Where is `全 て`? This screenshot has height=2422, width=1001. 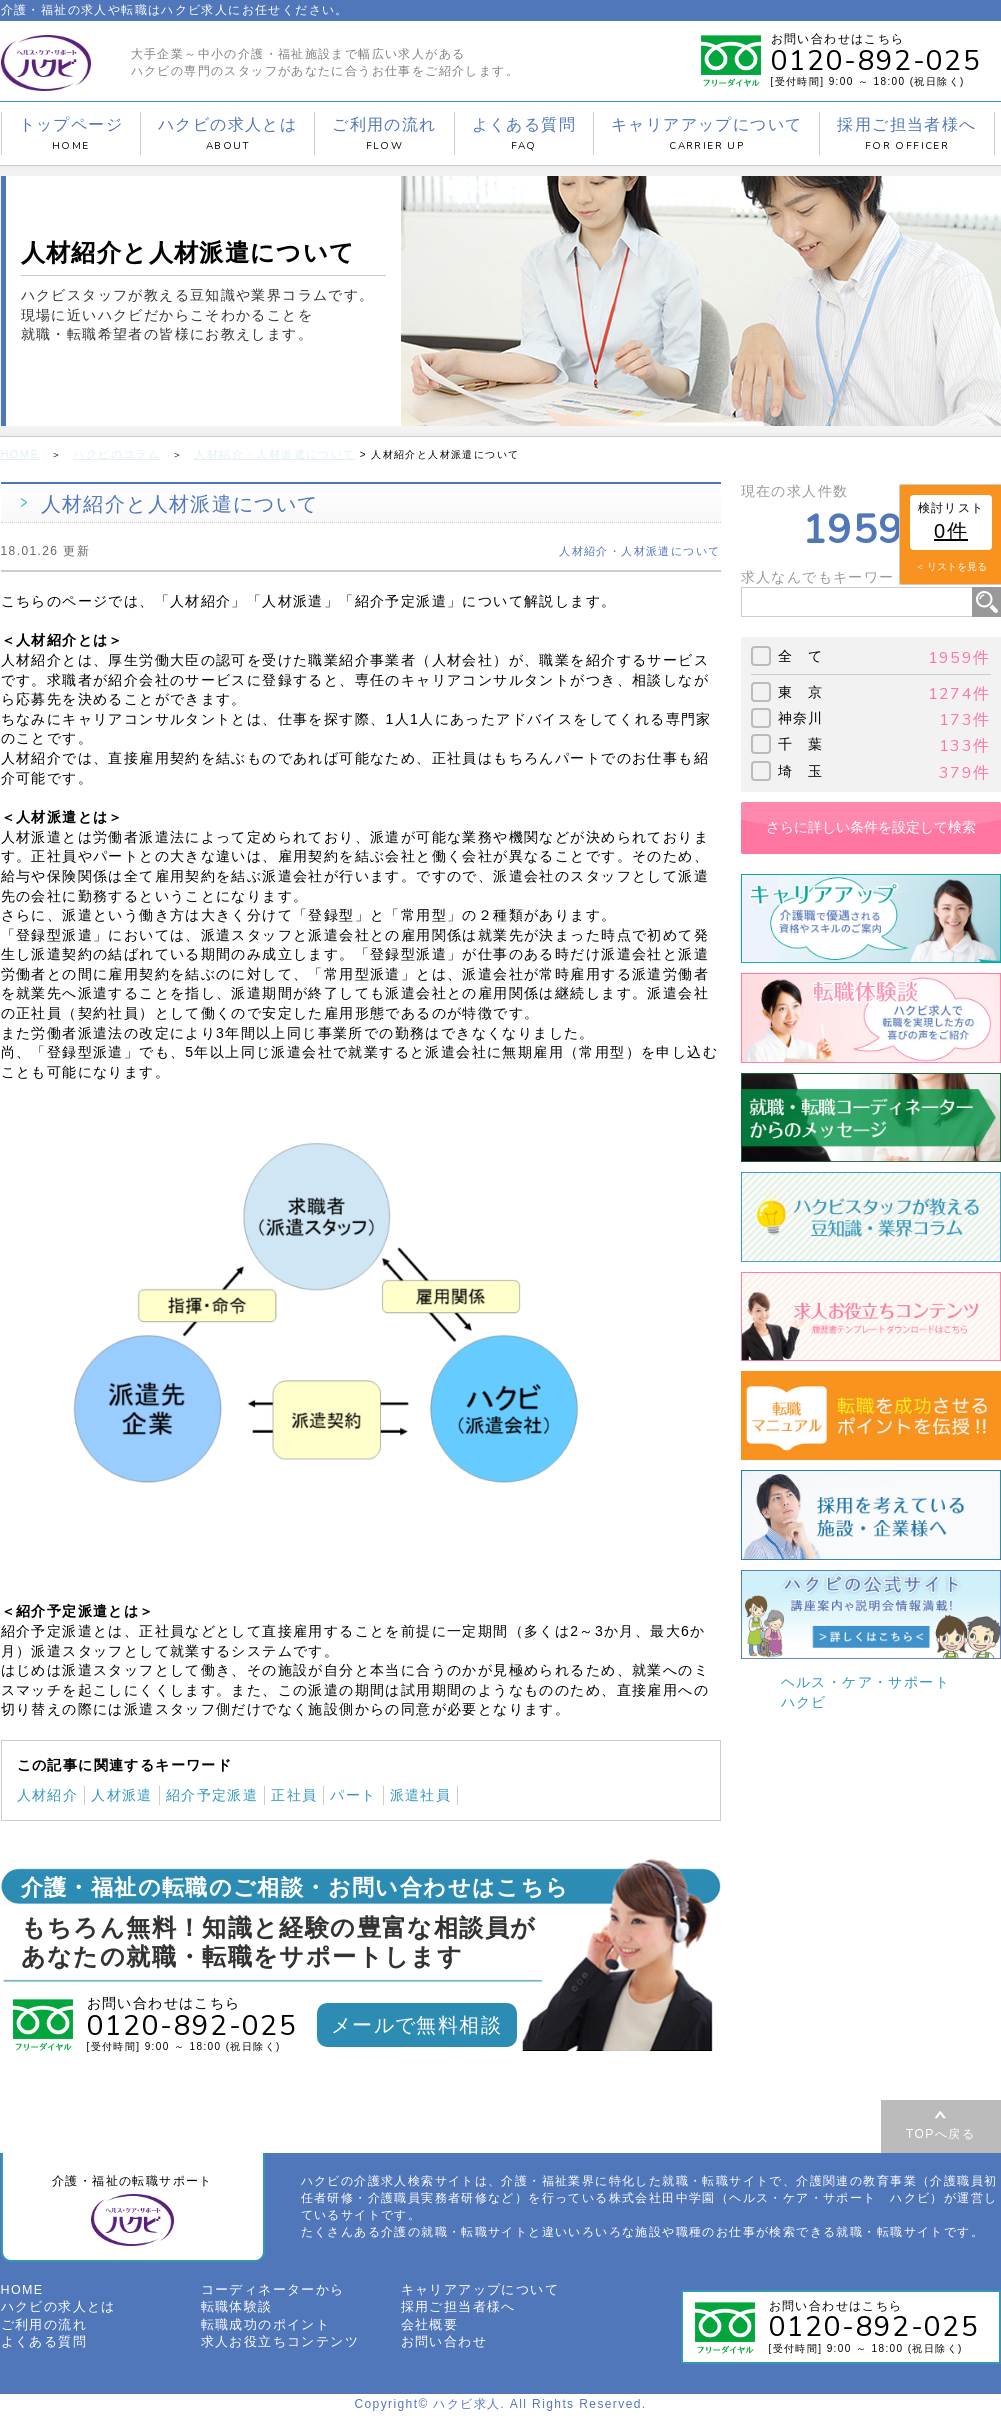
全 て is located at coordinates (801, 655).